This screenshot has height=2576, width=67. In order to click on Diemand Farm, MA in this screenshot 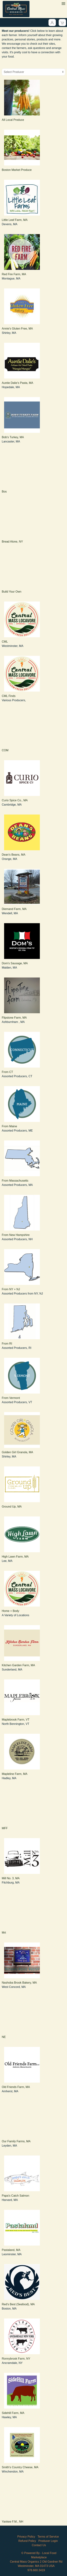, I will do `click(14, 908)`.